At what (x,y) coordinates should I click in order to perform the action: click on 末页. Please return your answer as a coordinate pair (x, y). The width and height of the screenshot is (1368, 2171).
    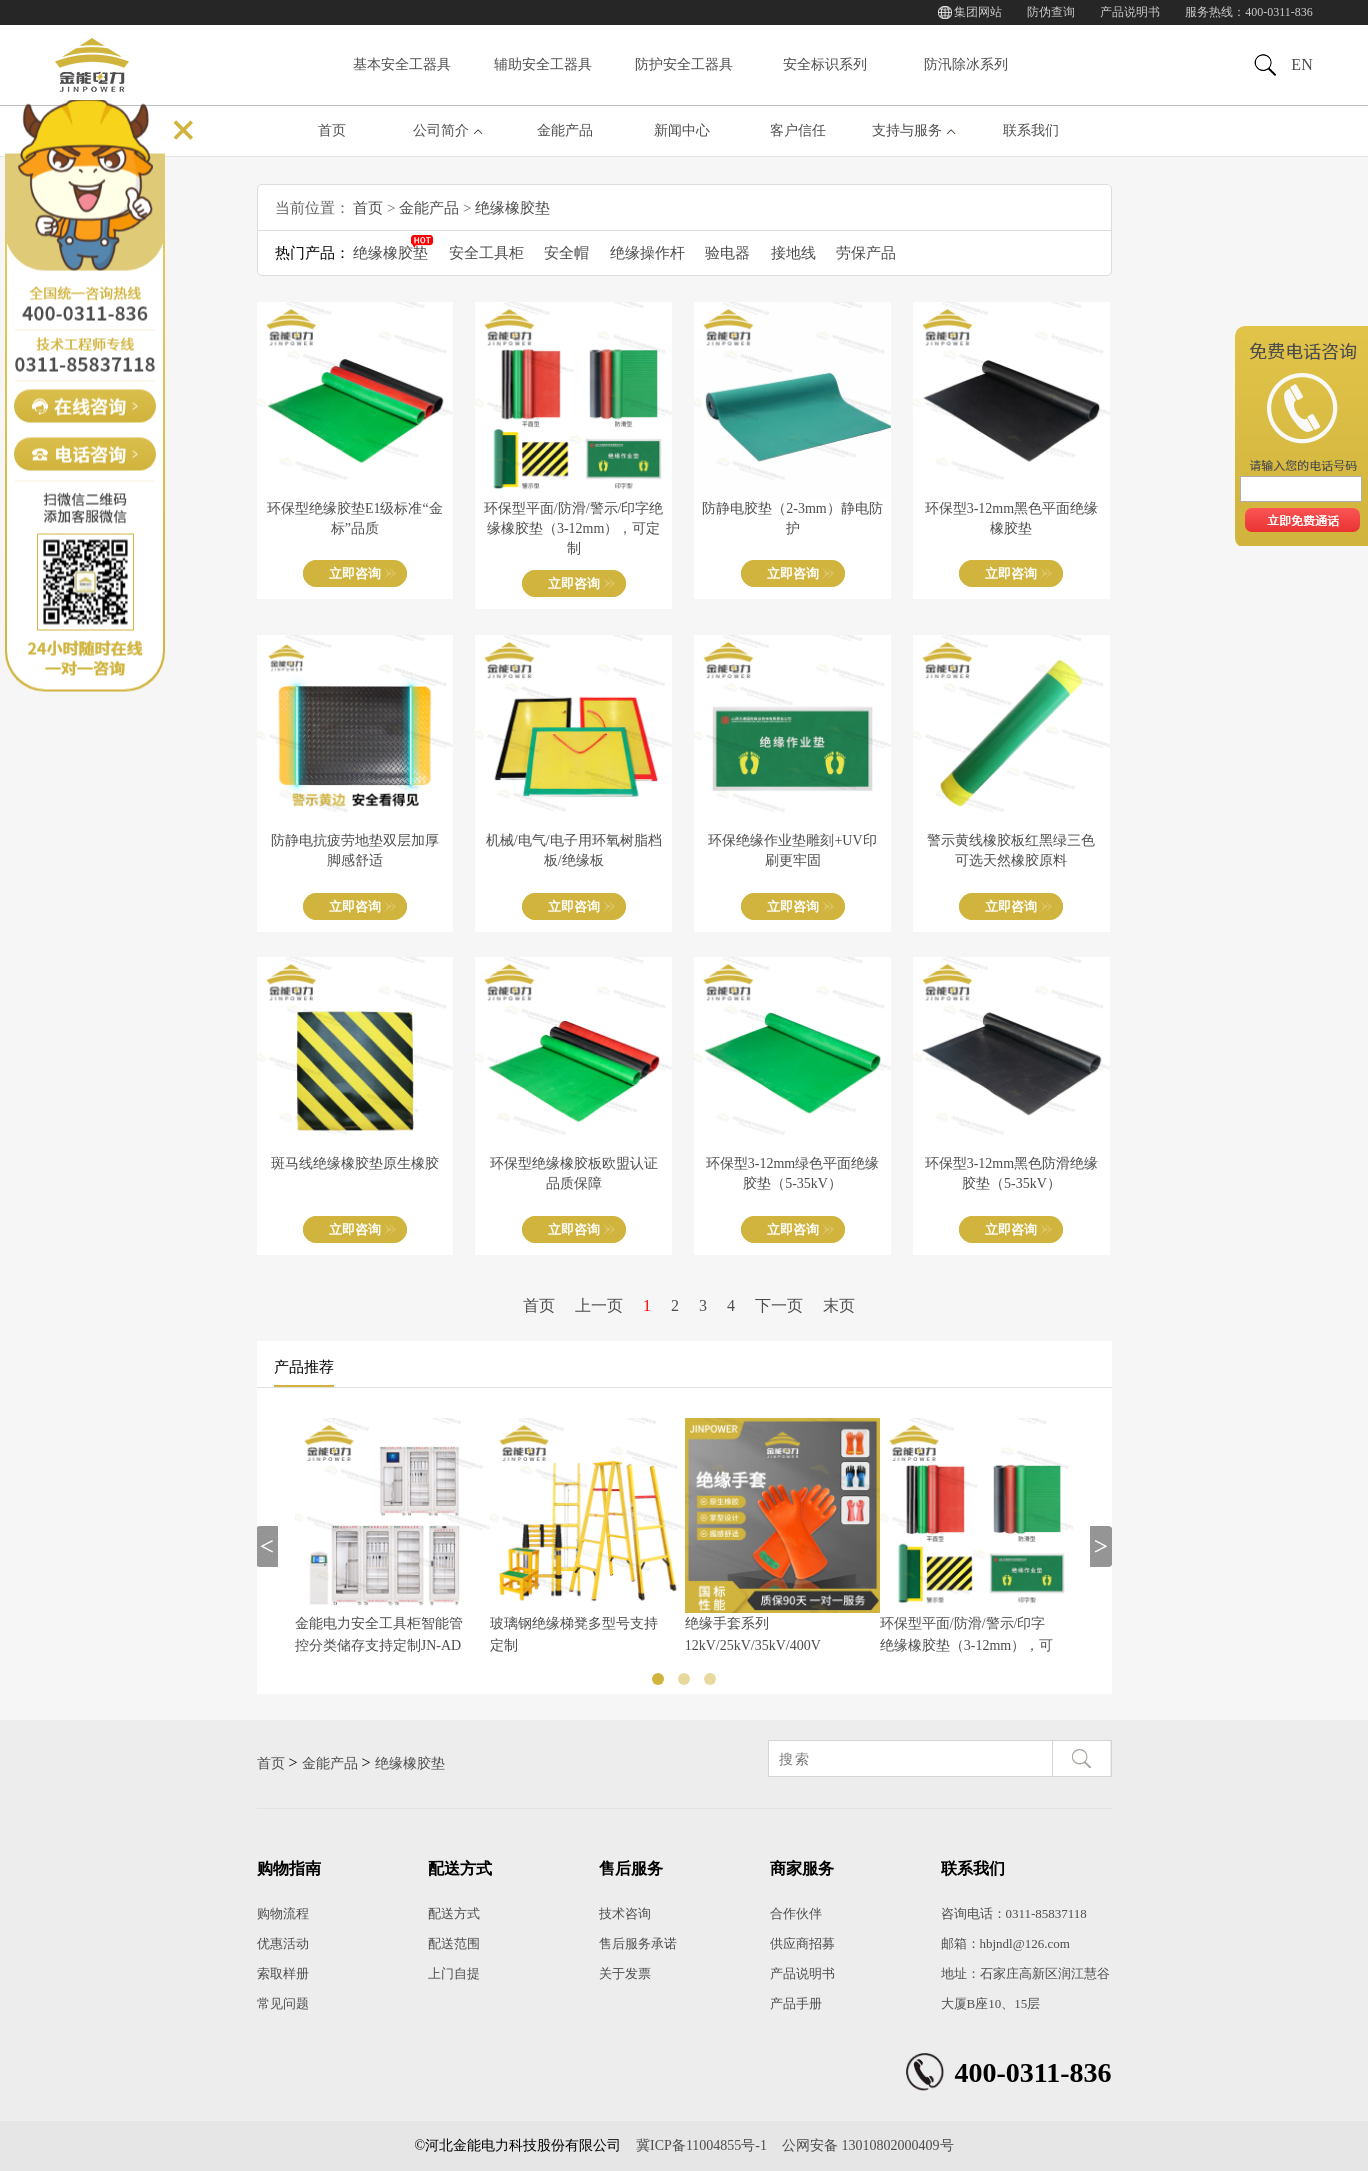
    Looking at the image, I should click on (839, 1305).